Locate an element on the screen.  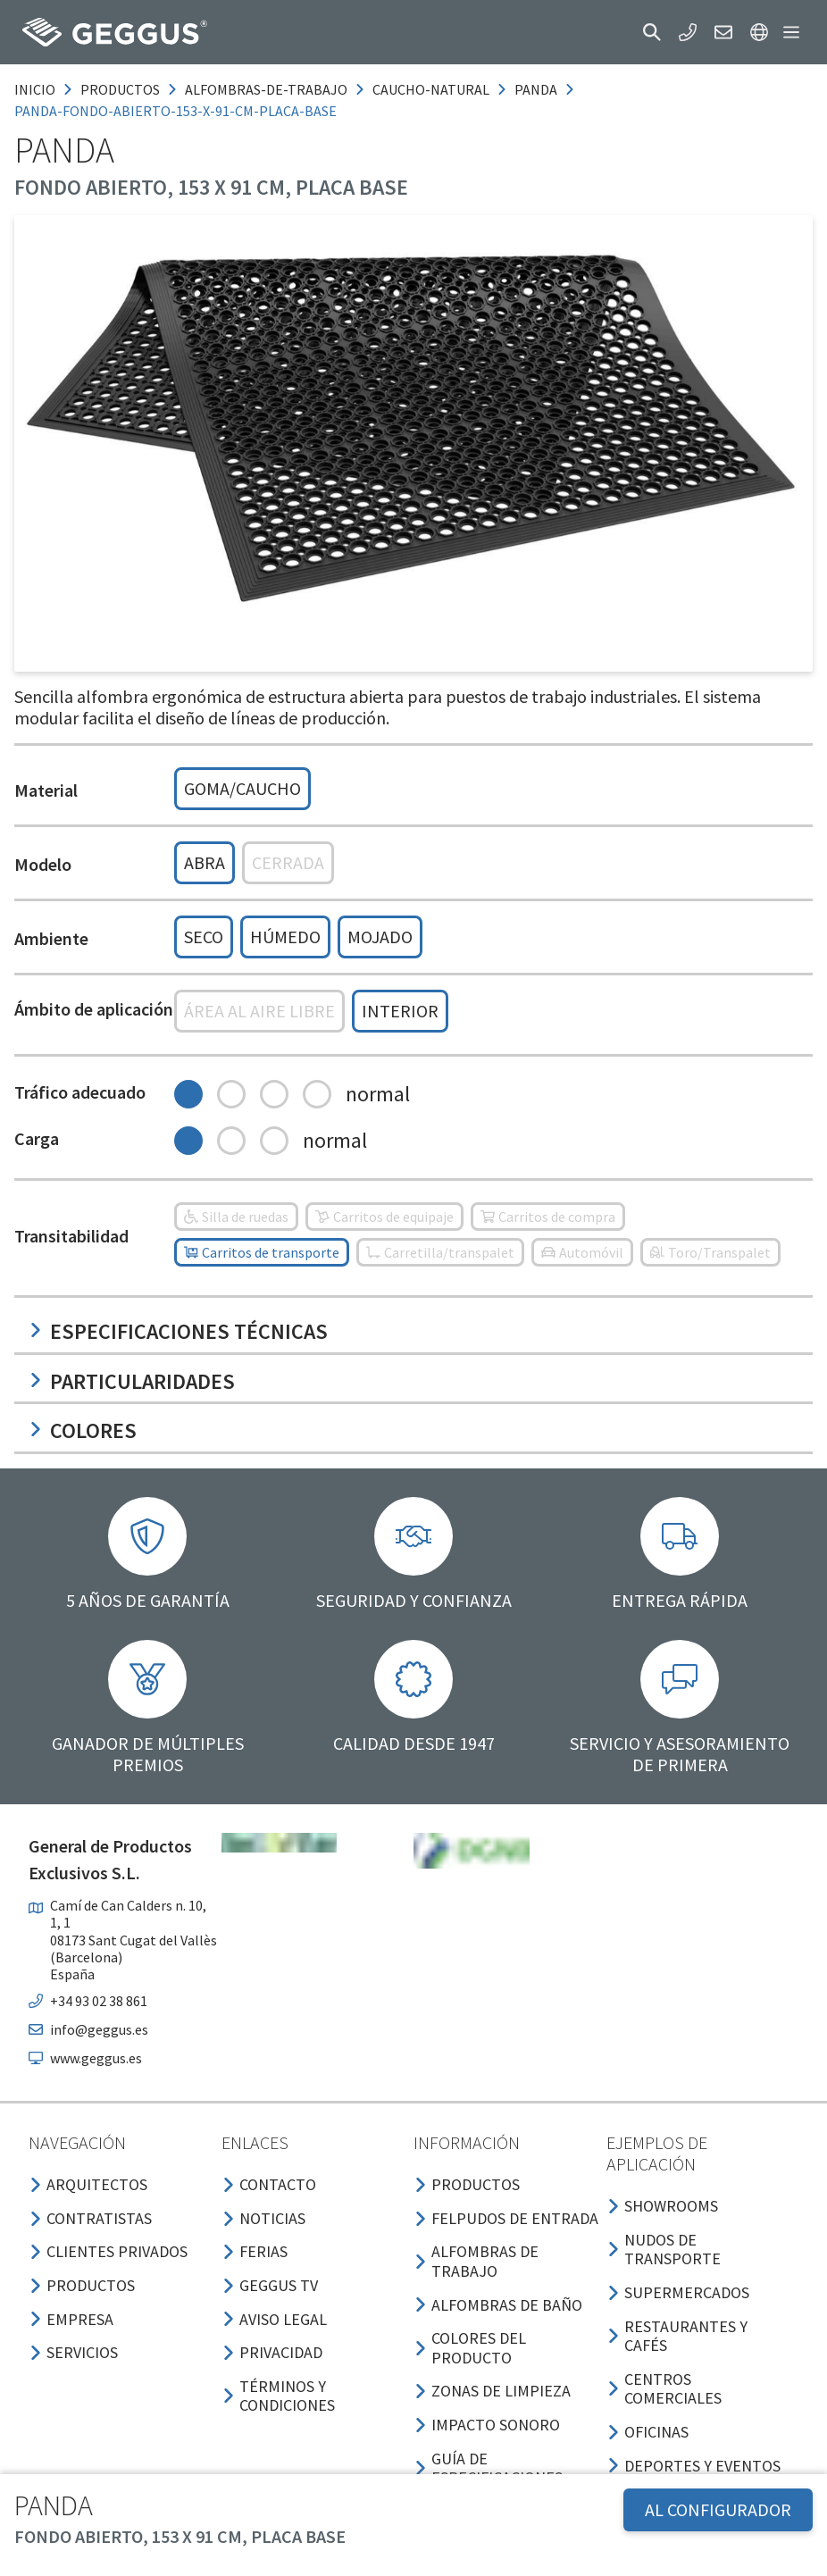
panda is located at coordinates (535, 89).